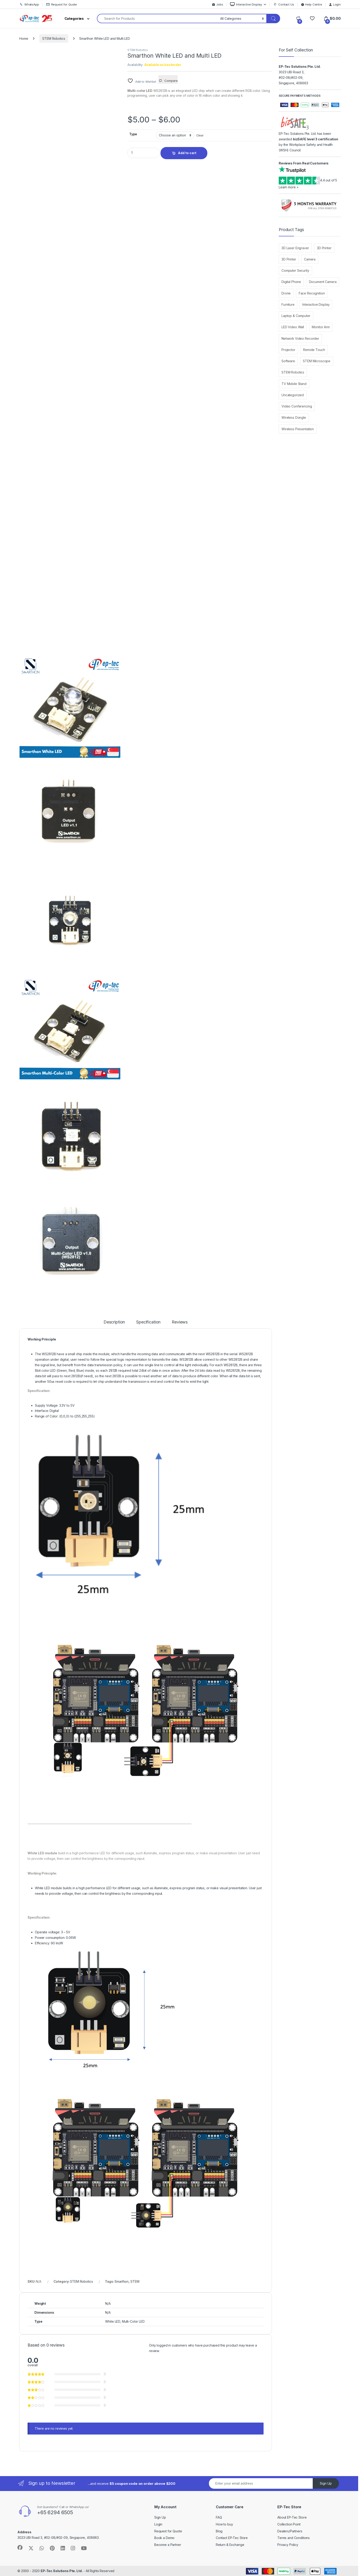 Image resolution: width=360 pixels, height=2576 pixels. Describe the element at coordinates (324, 248) in the screenshot. I see `3D Printer [3D Printer (0 items)]` at that location.